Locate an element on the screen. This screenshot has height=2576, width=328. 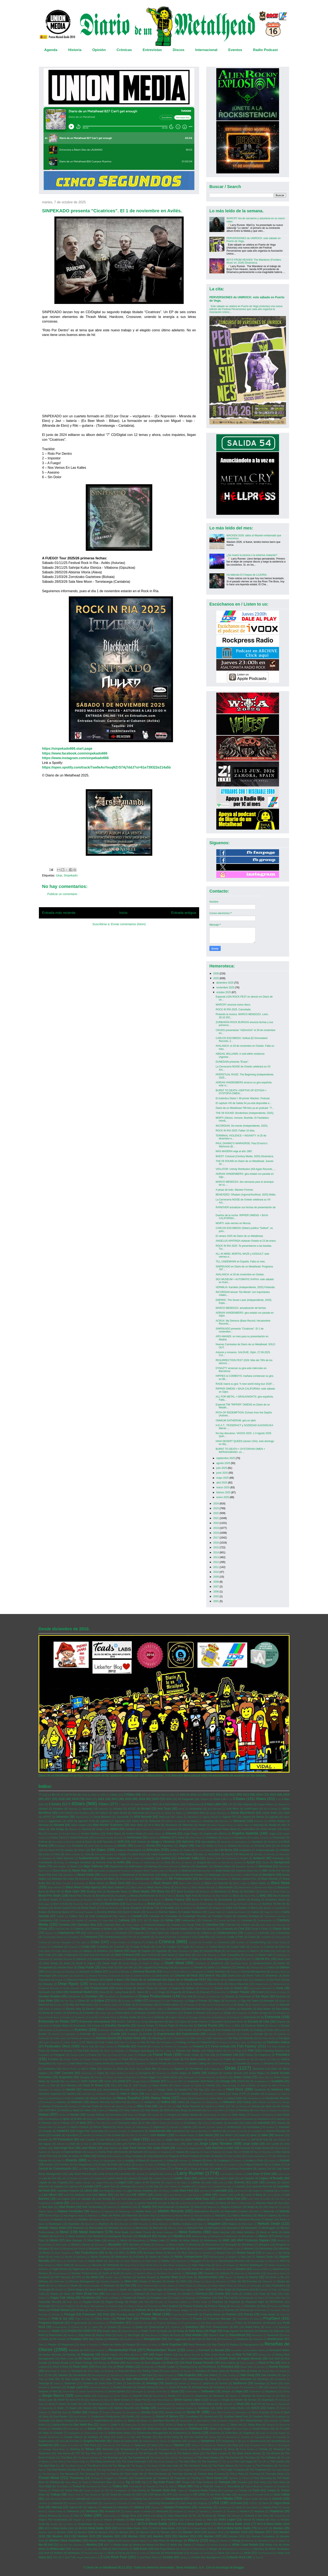
Edge of Forever is located at coordinates (198, 2000).